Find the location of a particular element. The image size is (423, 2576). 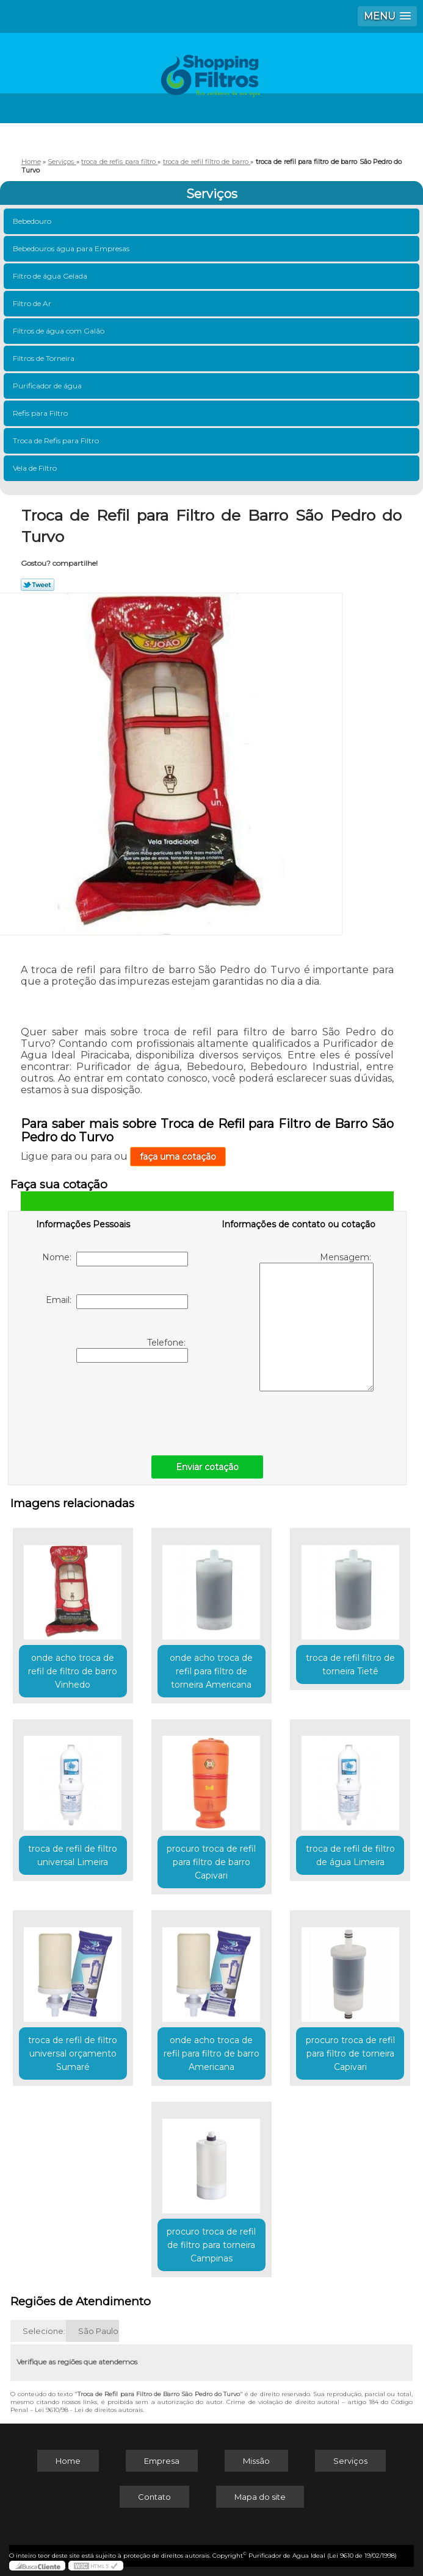

Home is located at coordinates (68, 2461).